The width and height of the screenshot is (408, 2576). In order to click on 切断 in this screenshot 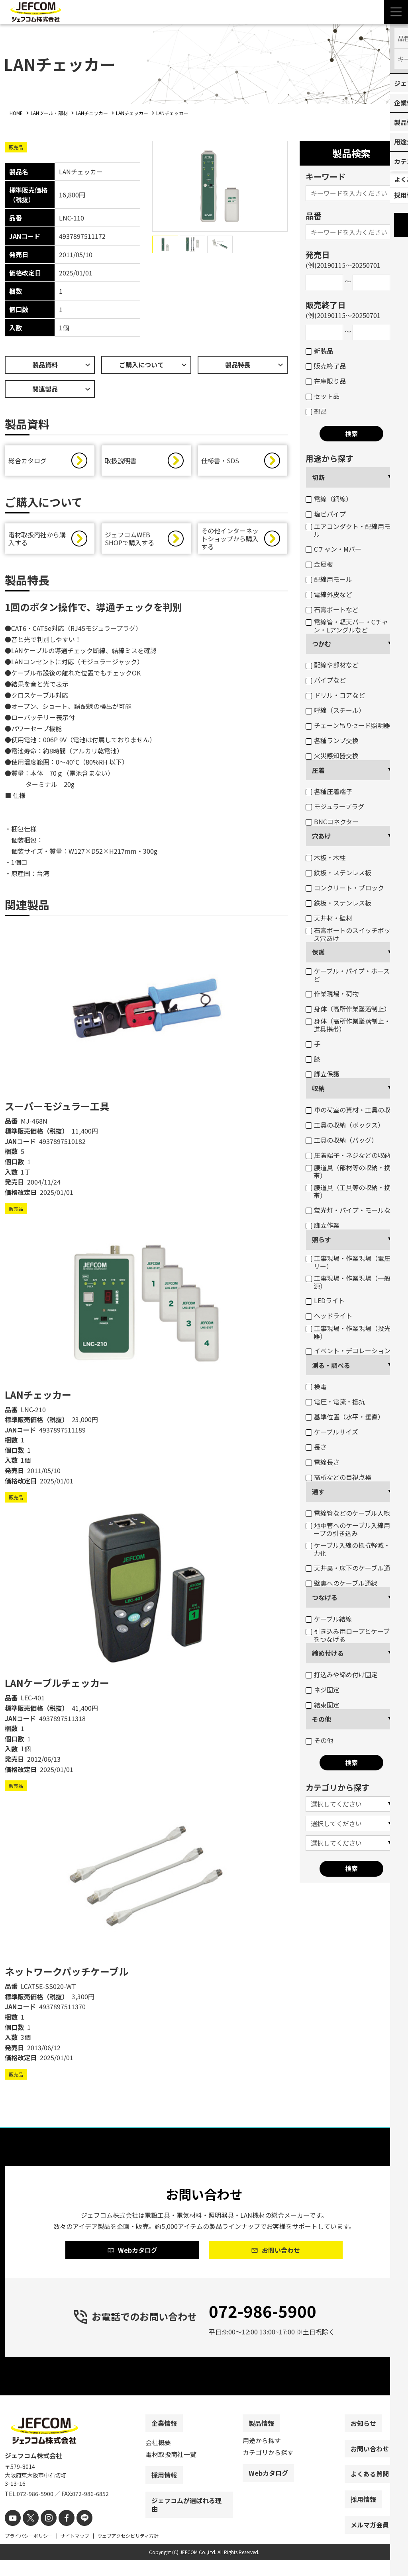, I will do `click(318, 477)`.